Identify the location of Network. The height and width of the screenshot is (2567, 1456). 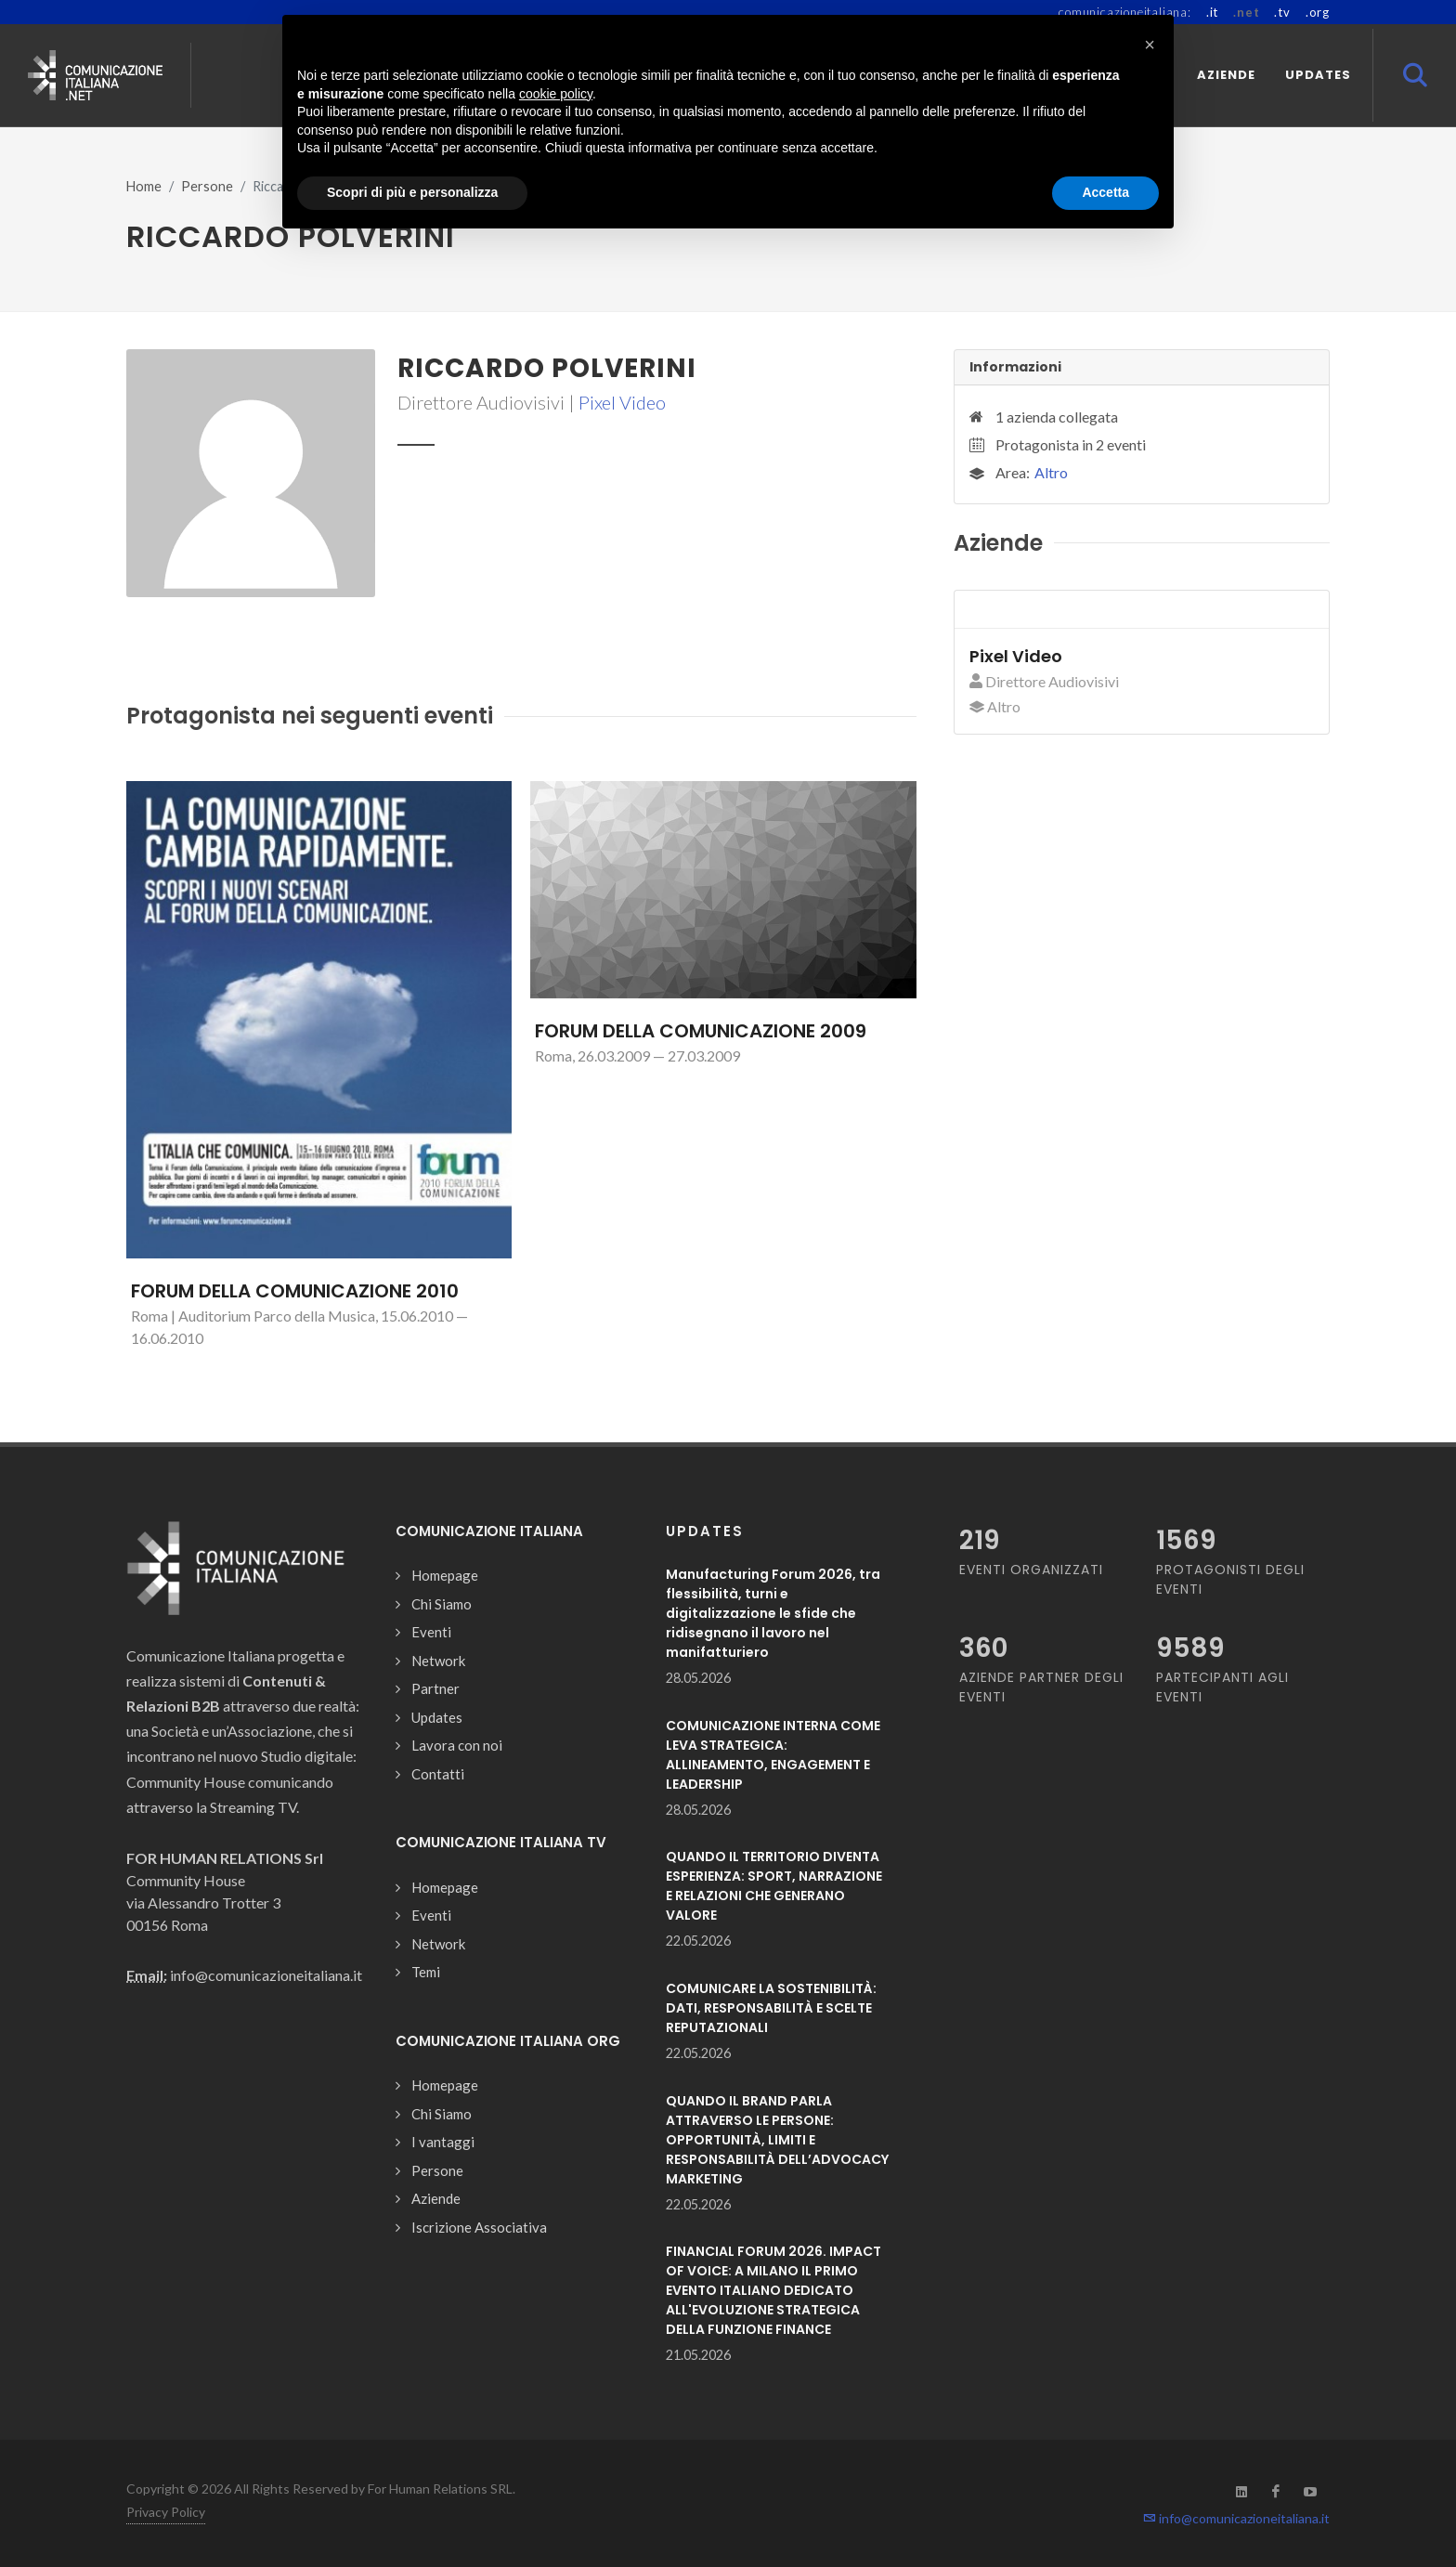
(438, 1660).